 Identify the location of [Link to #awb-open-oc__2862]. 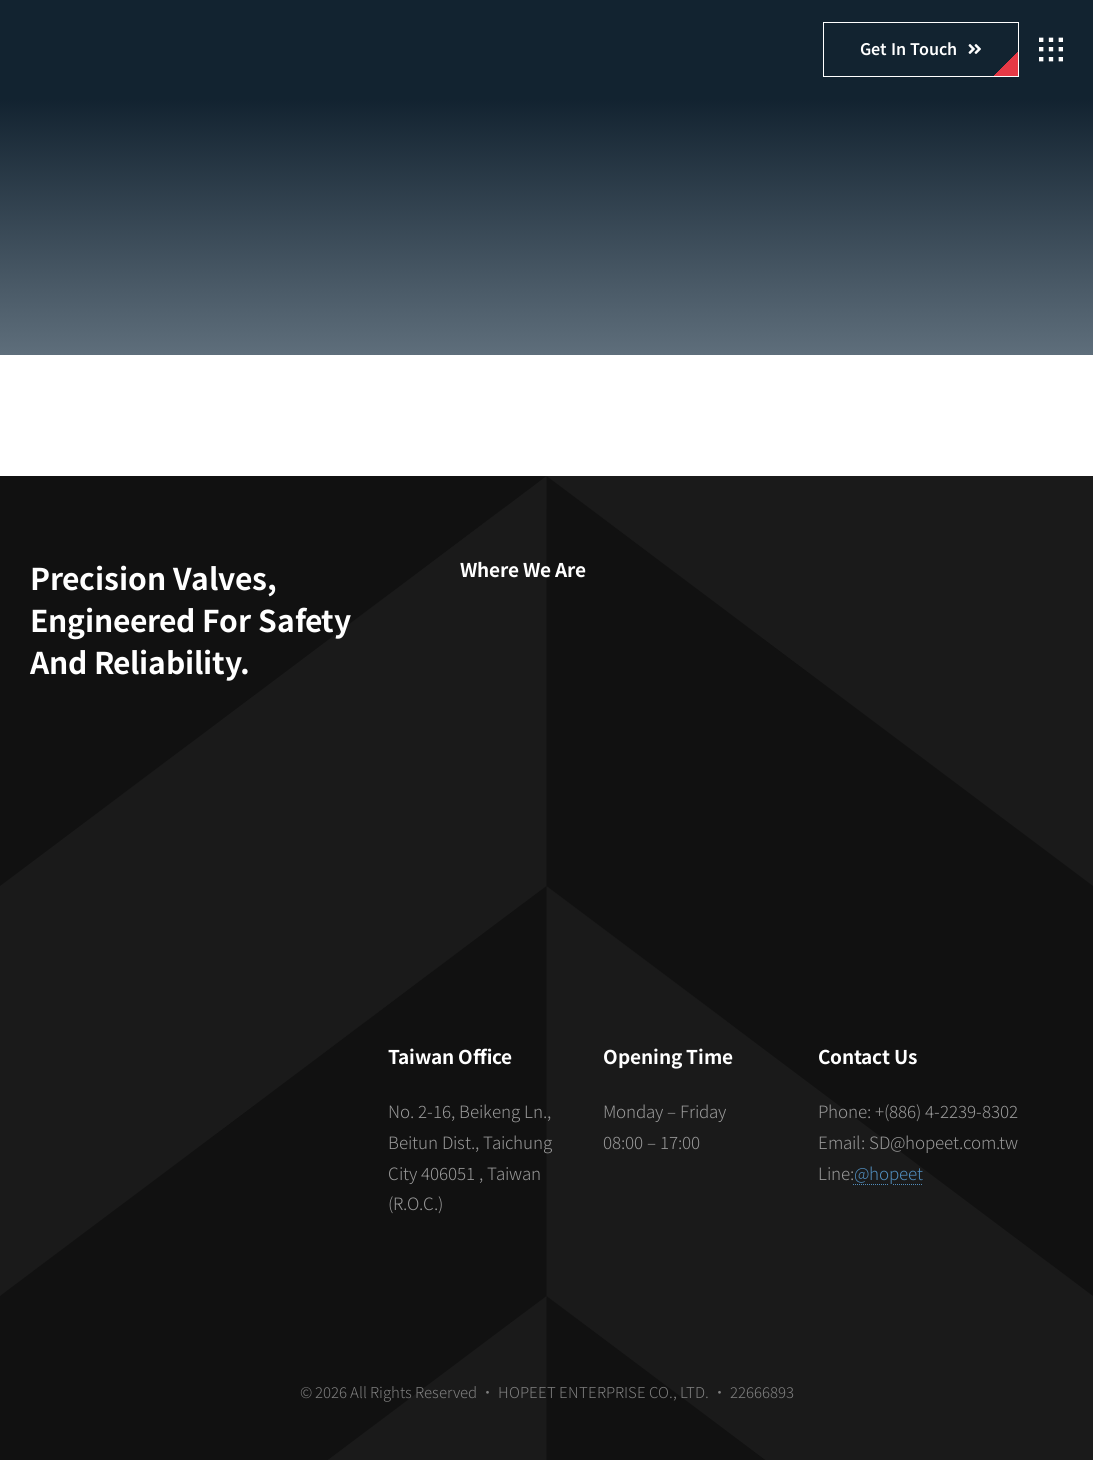
(1051, 50).